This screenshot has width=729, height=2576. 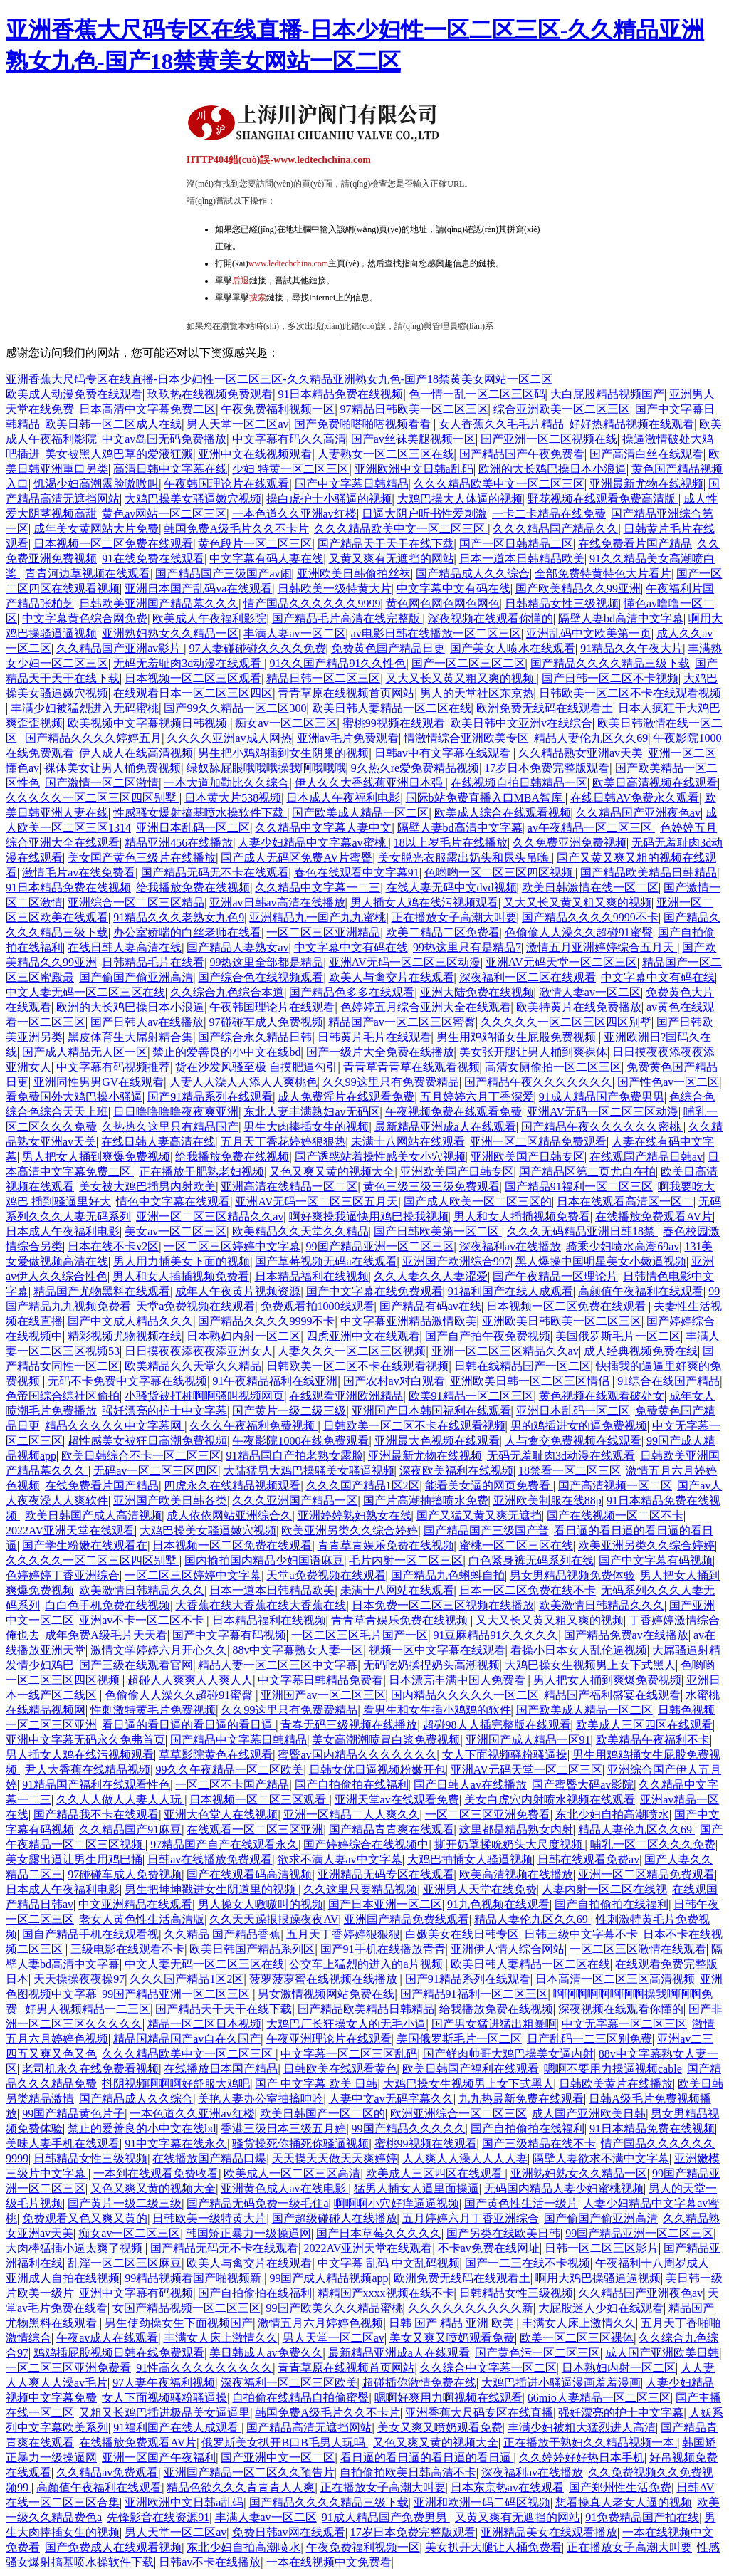 What do you see at coordinates (386, 1874) in the screenshot?
I see `亚洲精品无码专区在线观看` at bounding box center [386, 1874].